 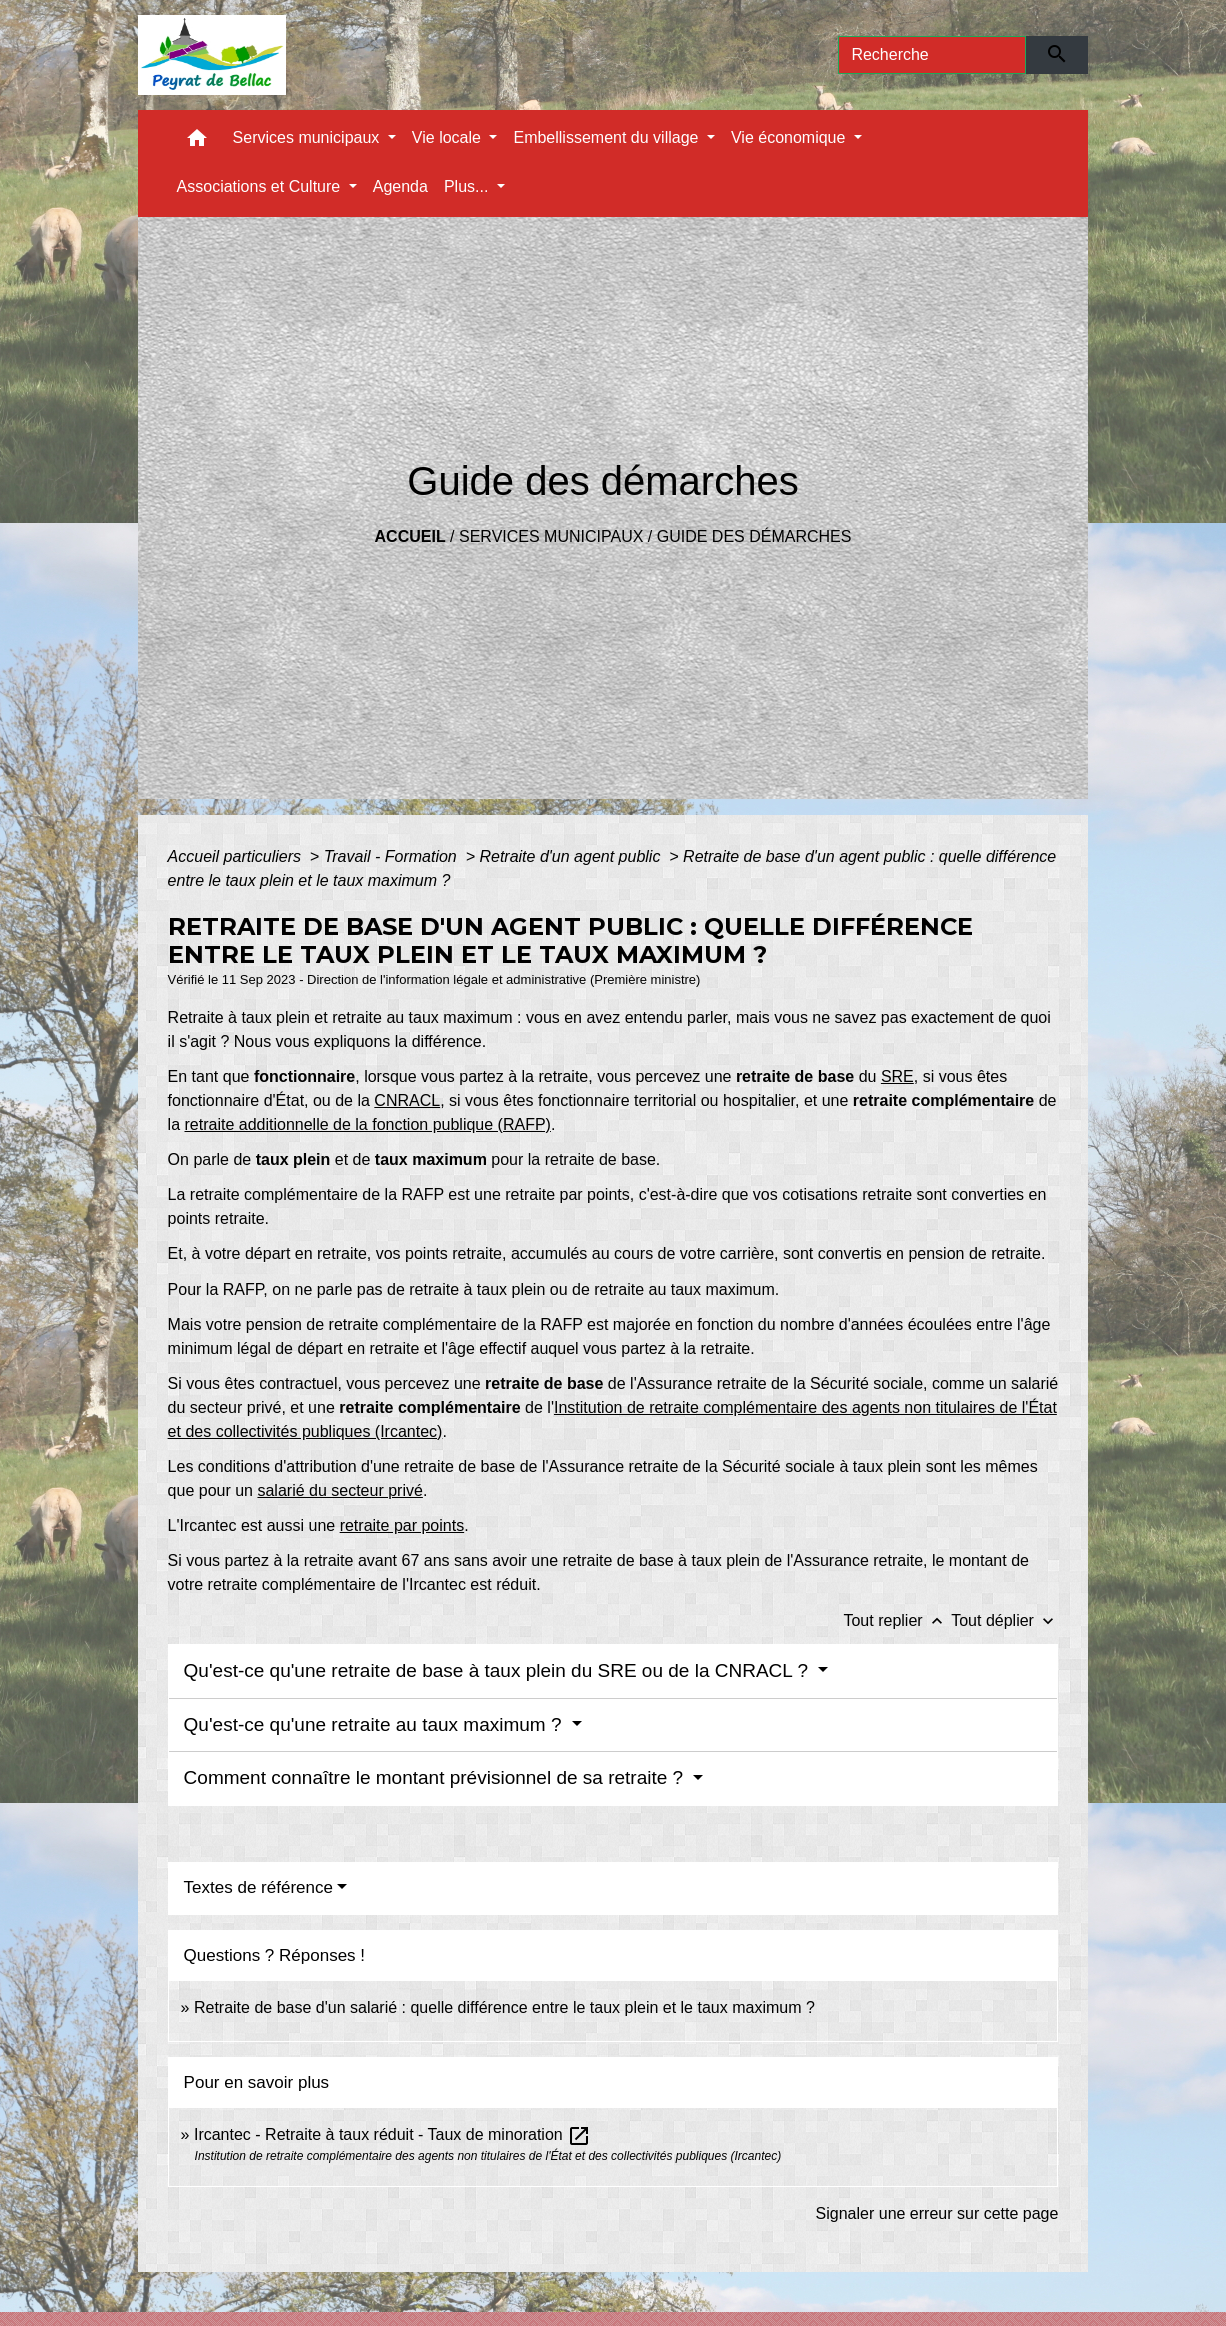 I want to click on SRE, so click(x=897, y=1076).